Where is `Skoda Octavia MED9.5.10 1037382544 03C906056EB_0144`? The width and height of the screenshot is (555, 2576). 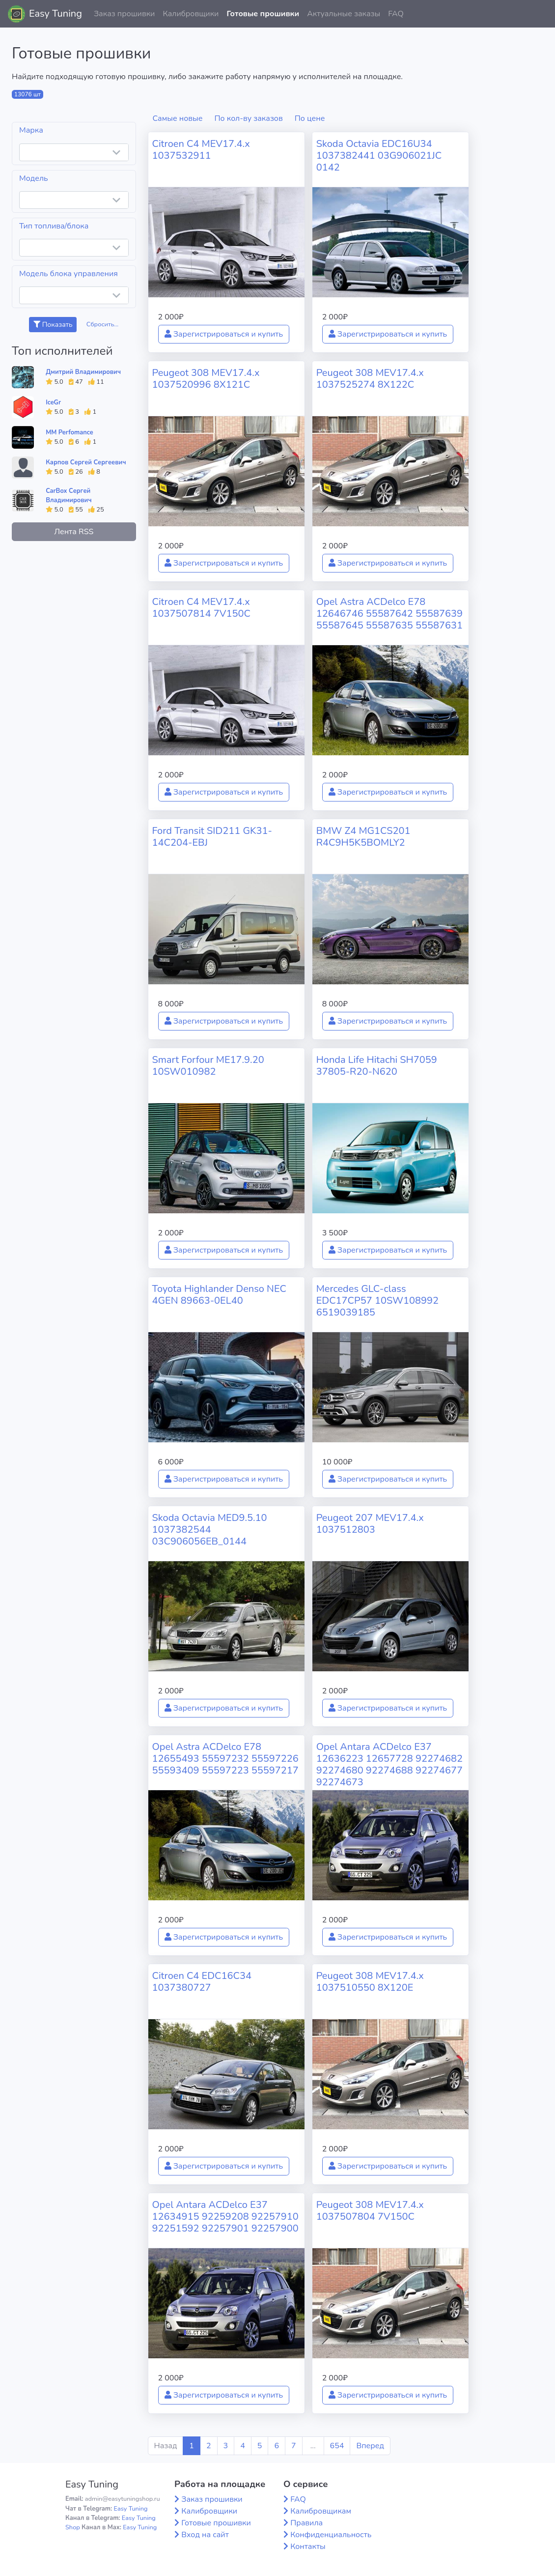
Skoda Octavia MED9.5.10 1037382544 03C906056EB_0144 is located at coordinates (209, 1529).